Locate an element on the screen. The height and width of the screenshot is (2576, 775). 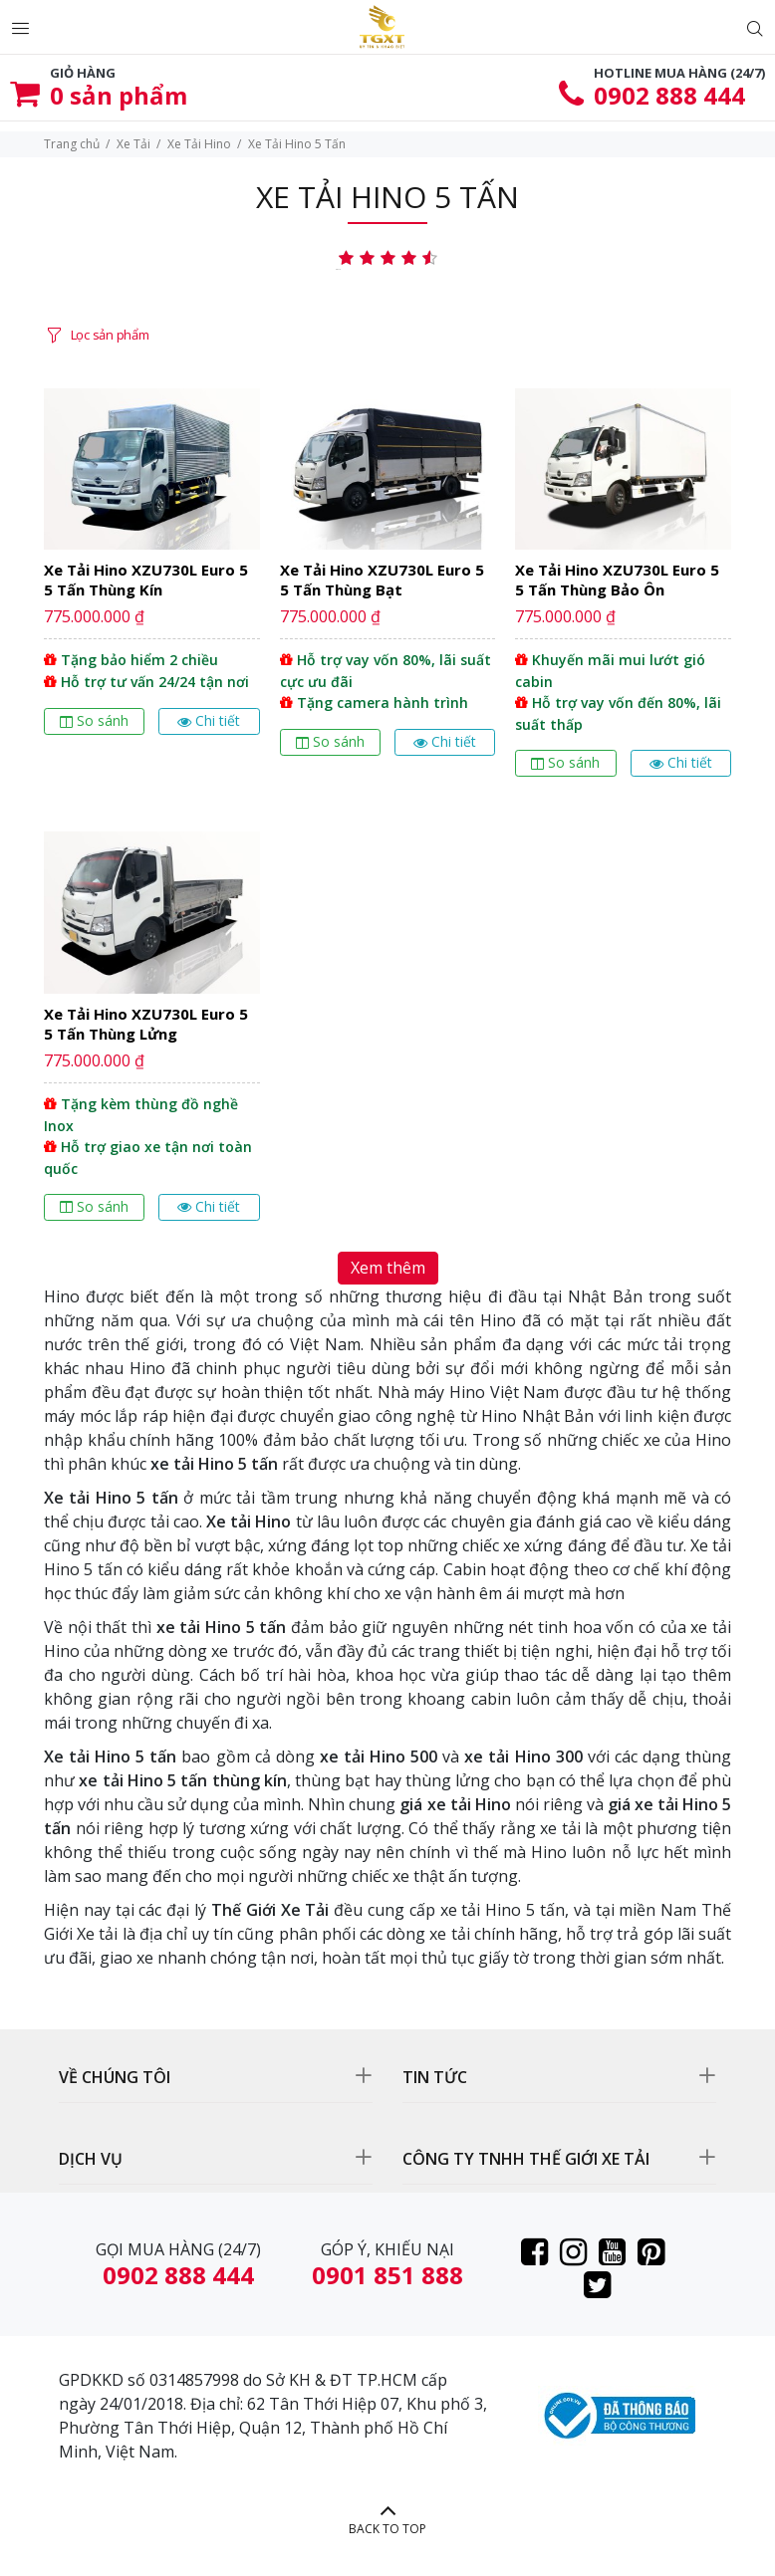
BACK TO TOP is located at coordinates (387, 2528).